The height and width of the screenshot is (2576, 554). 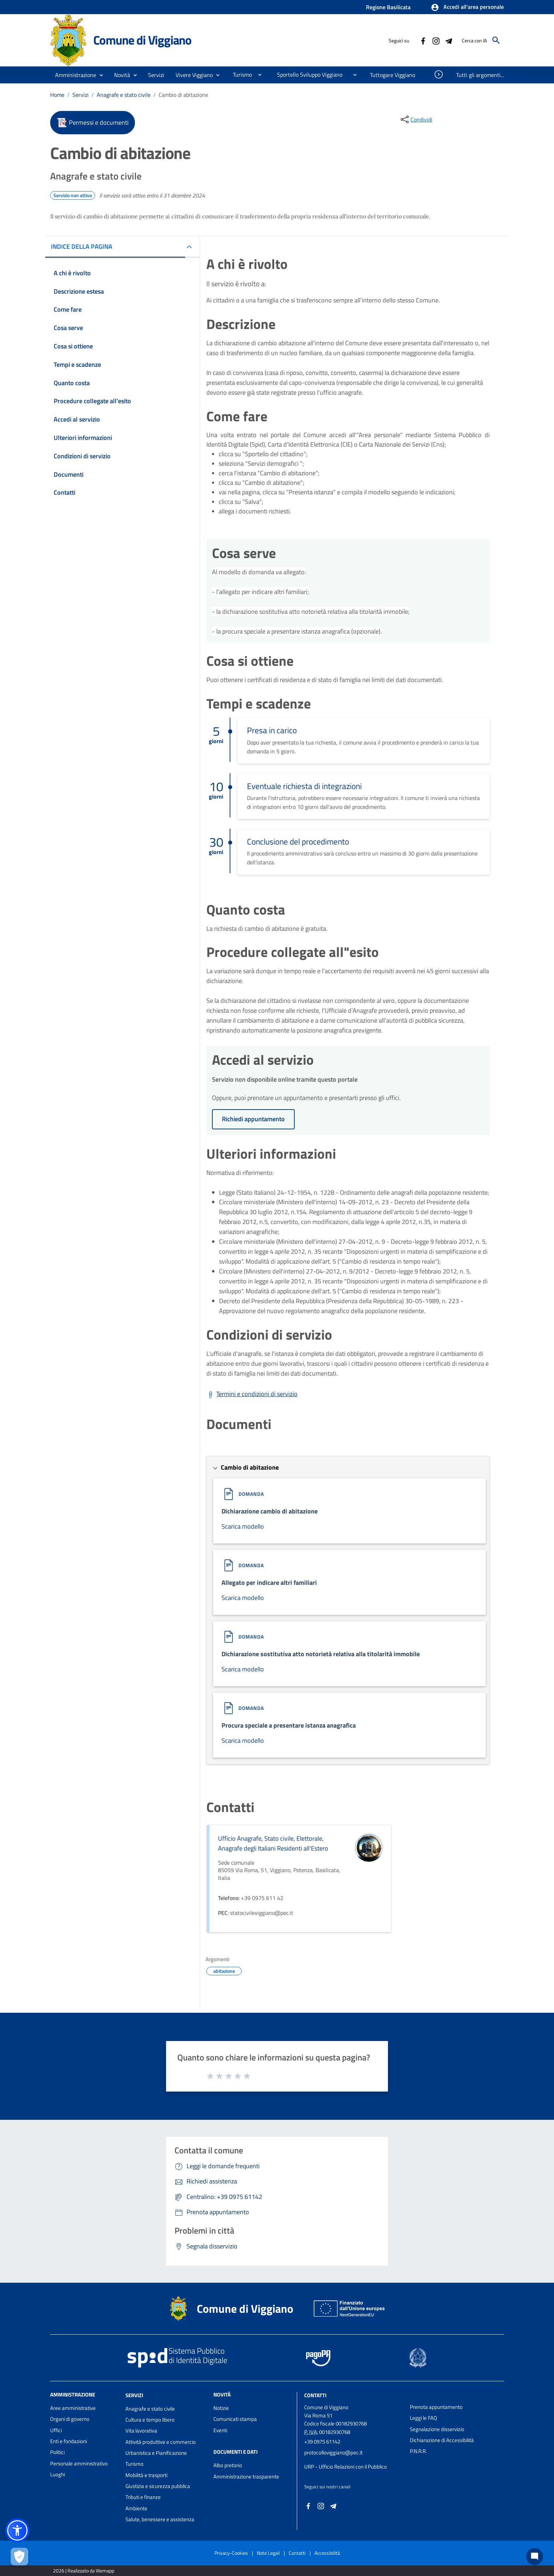 I want to click on Luoghi, so click(x=57, y=2474).